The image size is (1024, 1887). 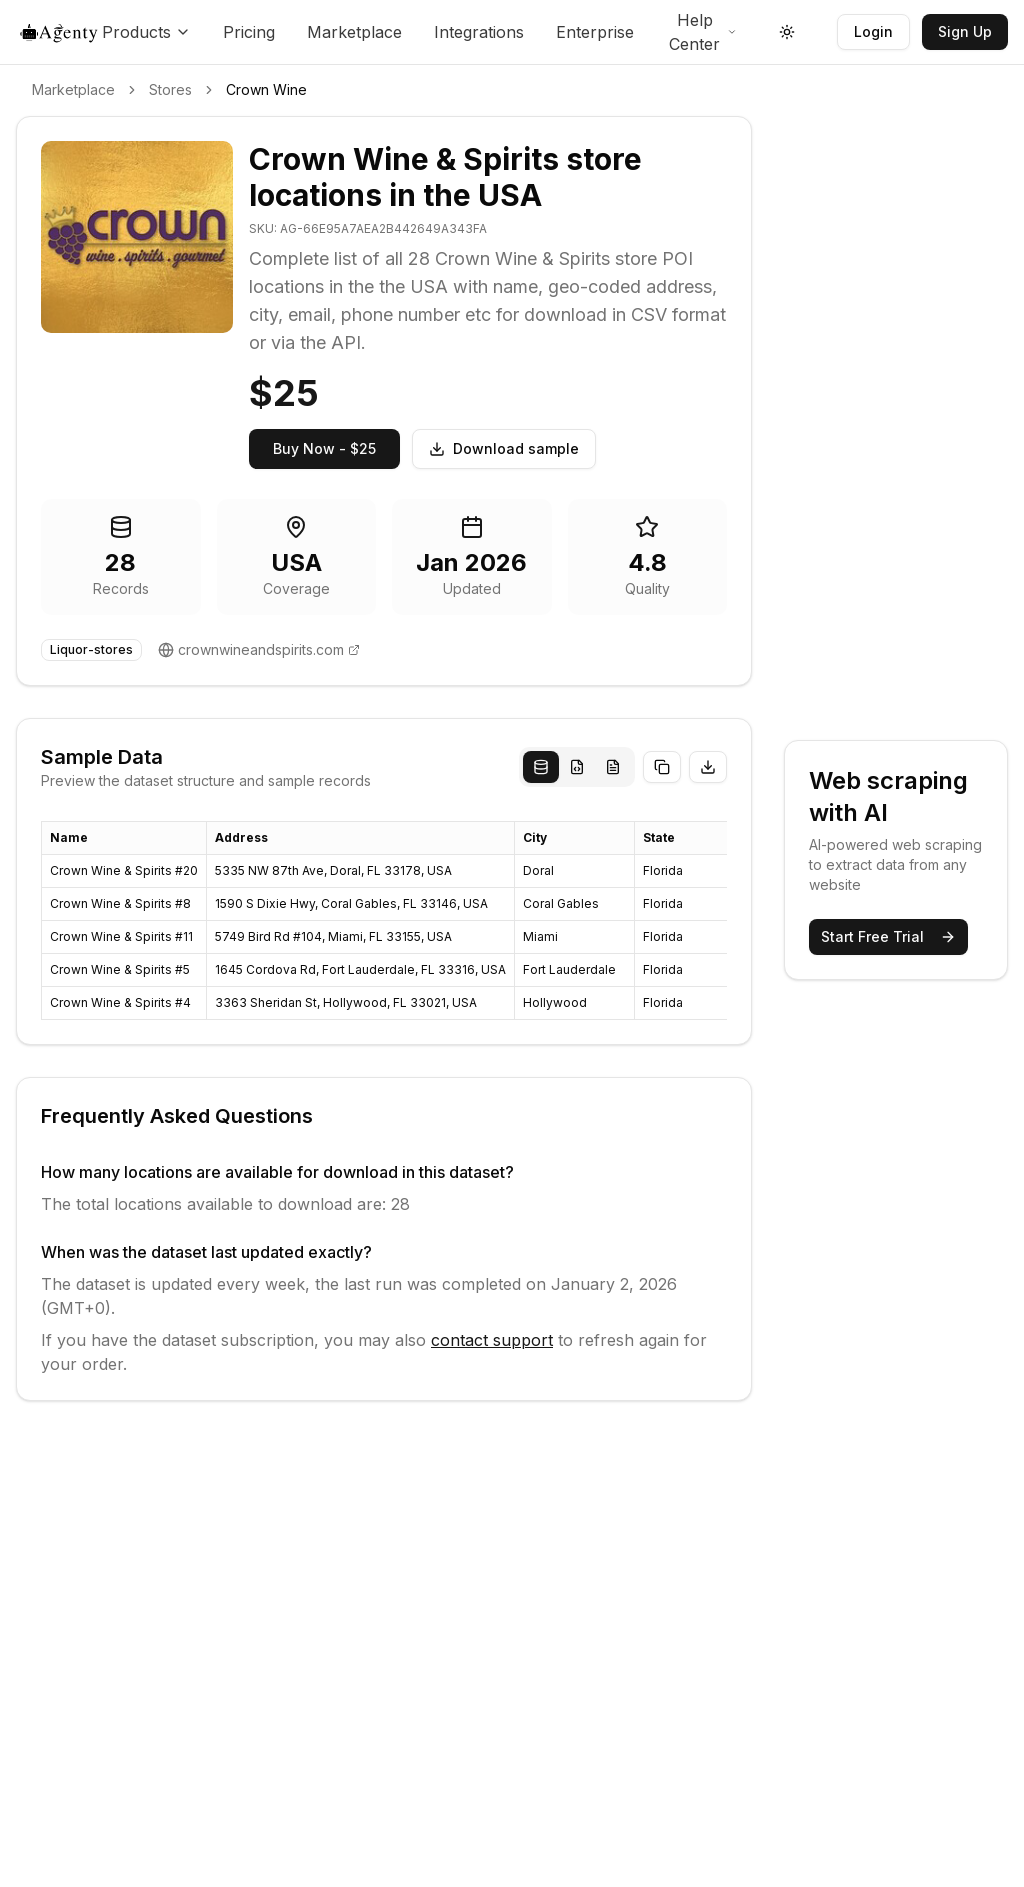 What do you see at coordinates (266, 89) in the screenshot?
I see `Crown Wine [link]` at bounding box center [266, 89].